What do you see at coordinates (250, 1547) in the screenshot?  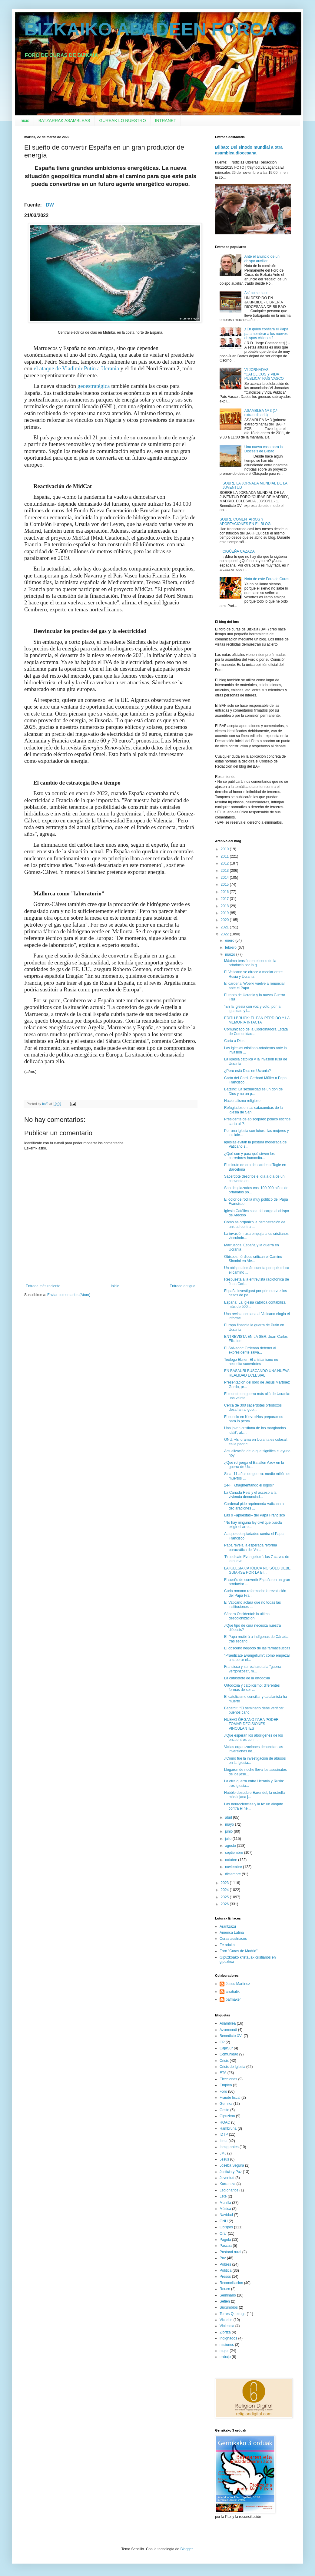 I see `Papa revela la esperada reforma burocrática del Va...` at bounding box center [250, 1547].